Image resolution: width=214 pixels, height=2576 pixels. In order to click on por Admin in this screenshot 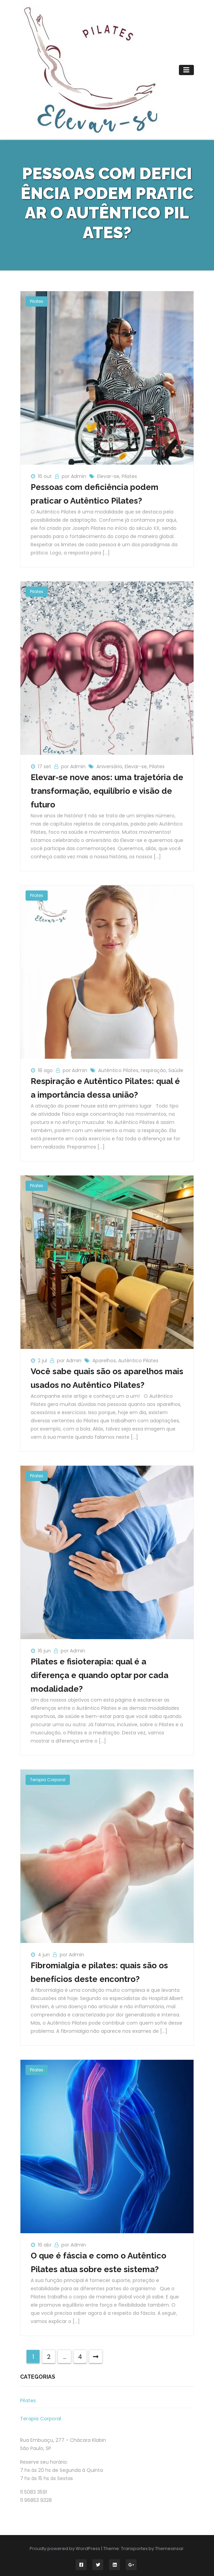, I will do `click(75, 476)`.